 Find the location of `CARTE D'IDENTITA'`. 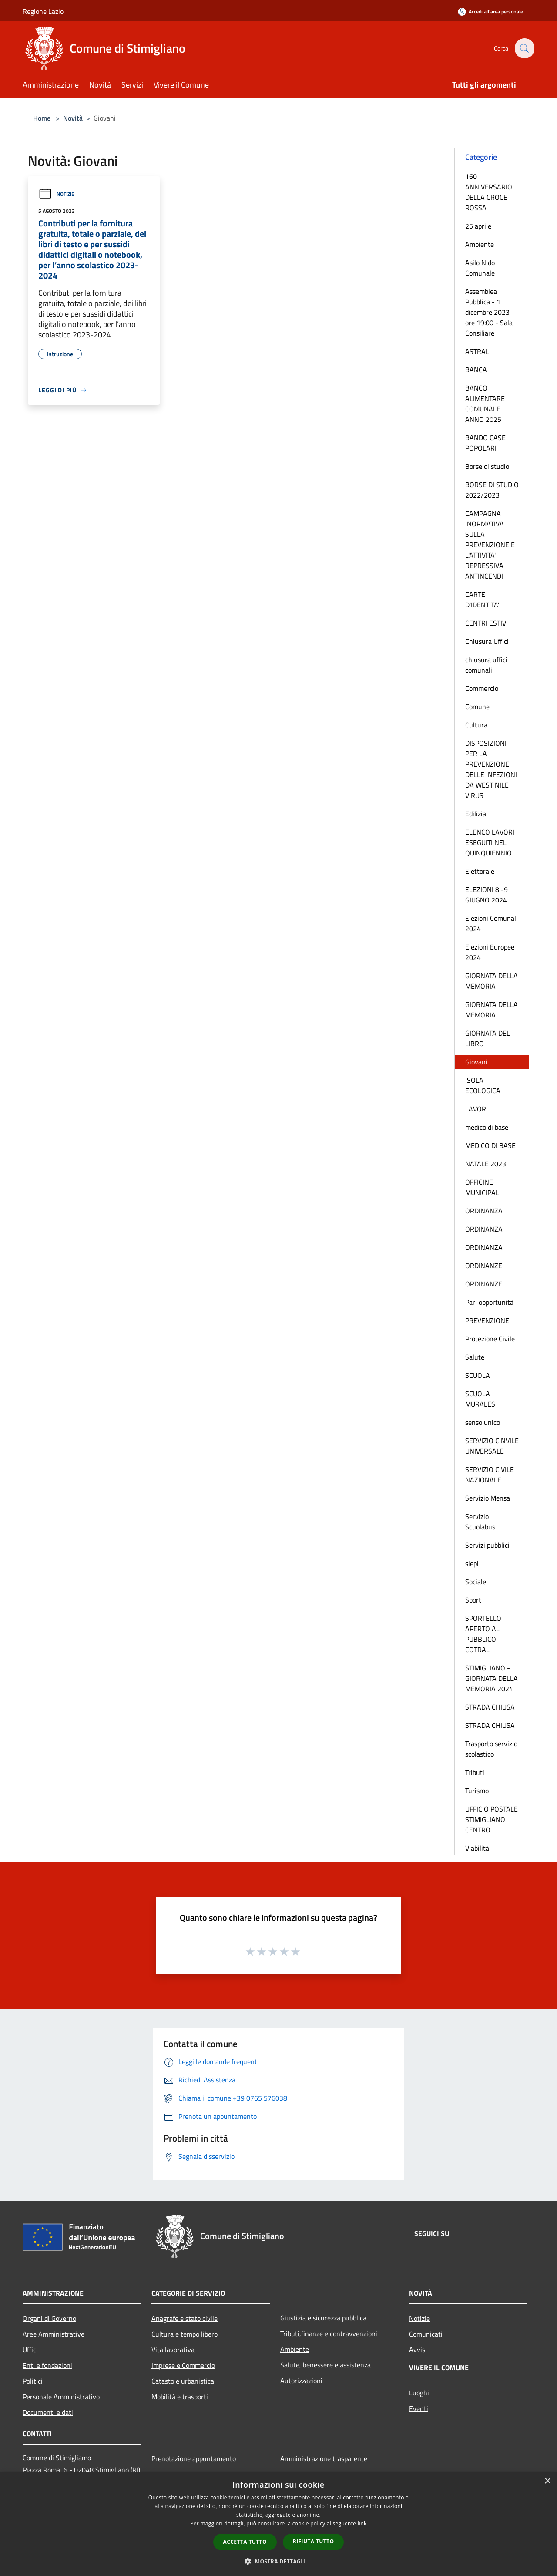

CARTE D'IDENTITA' is located at coordinates (482, 599).